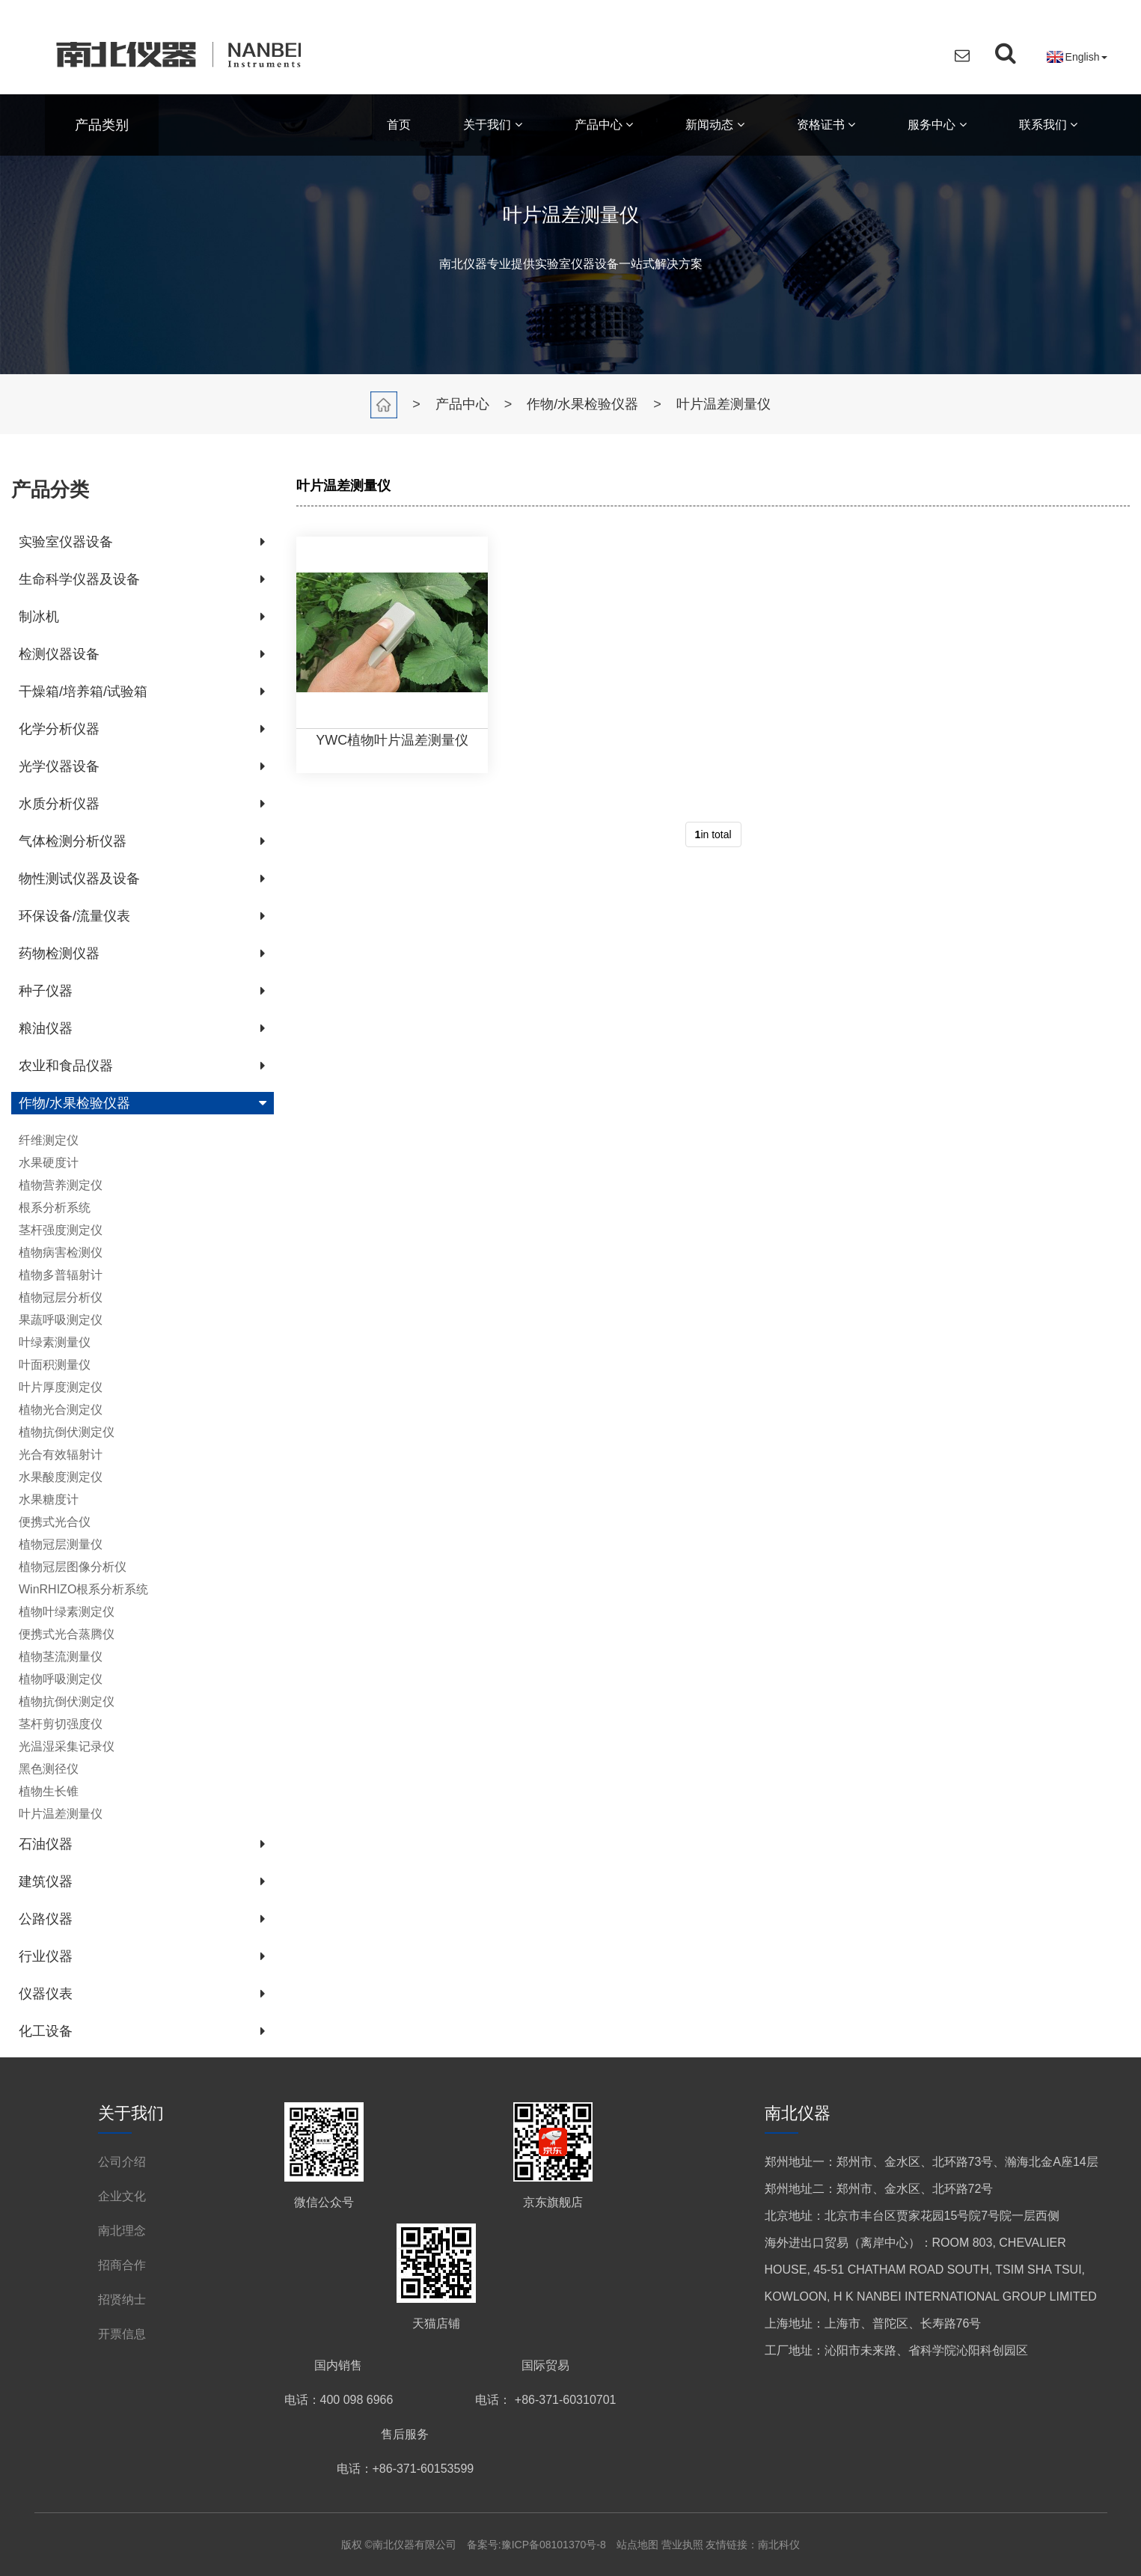 The width and height of the screenshot is (1141, 2576). I want to click on 水果硬度计, so click(49, 1162).